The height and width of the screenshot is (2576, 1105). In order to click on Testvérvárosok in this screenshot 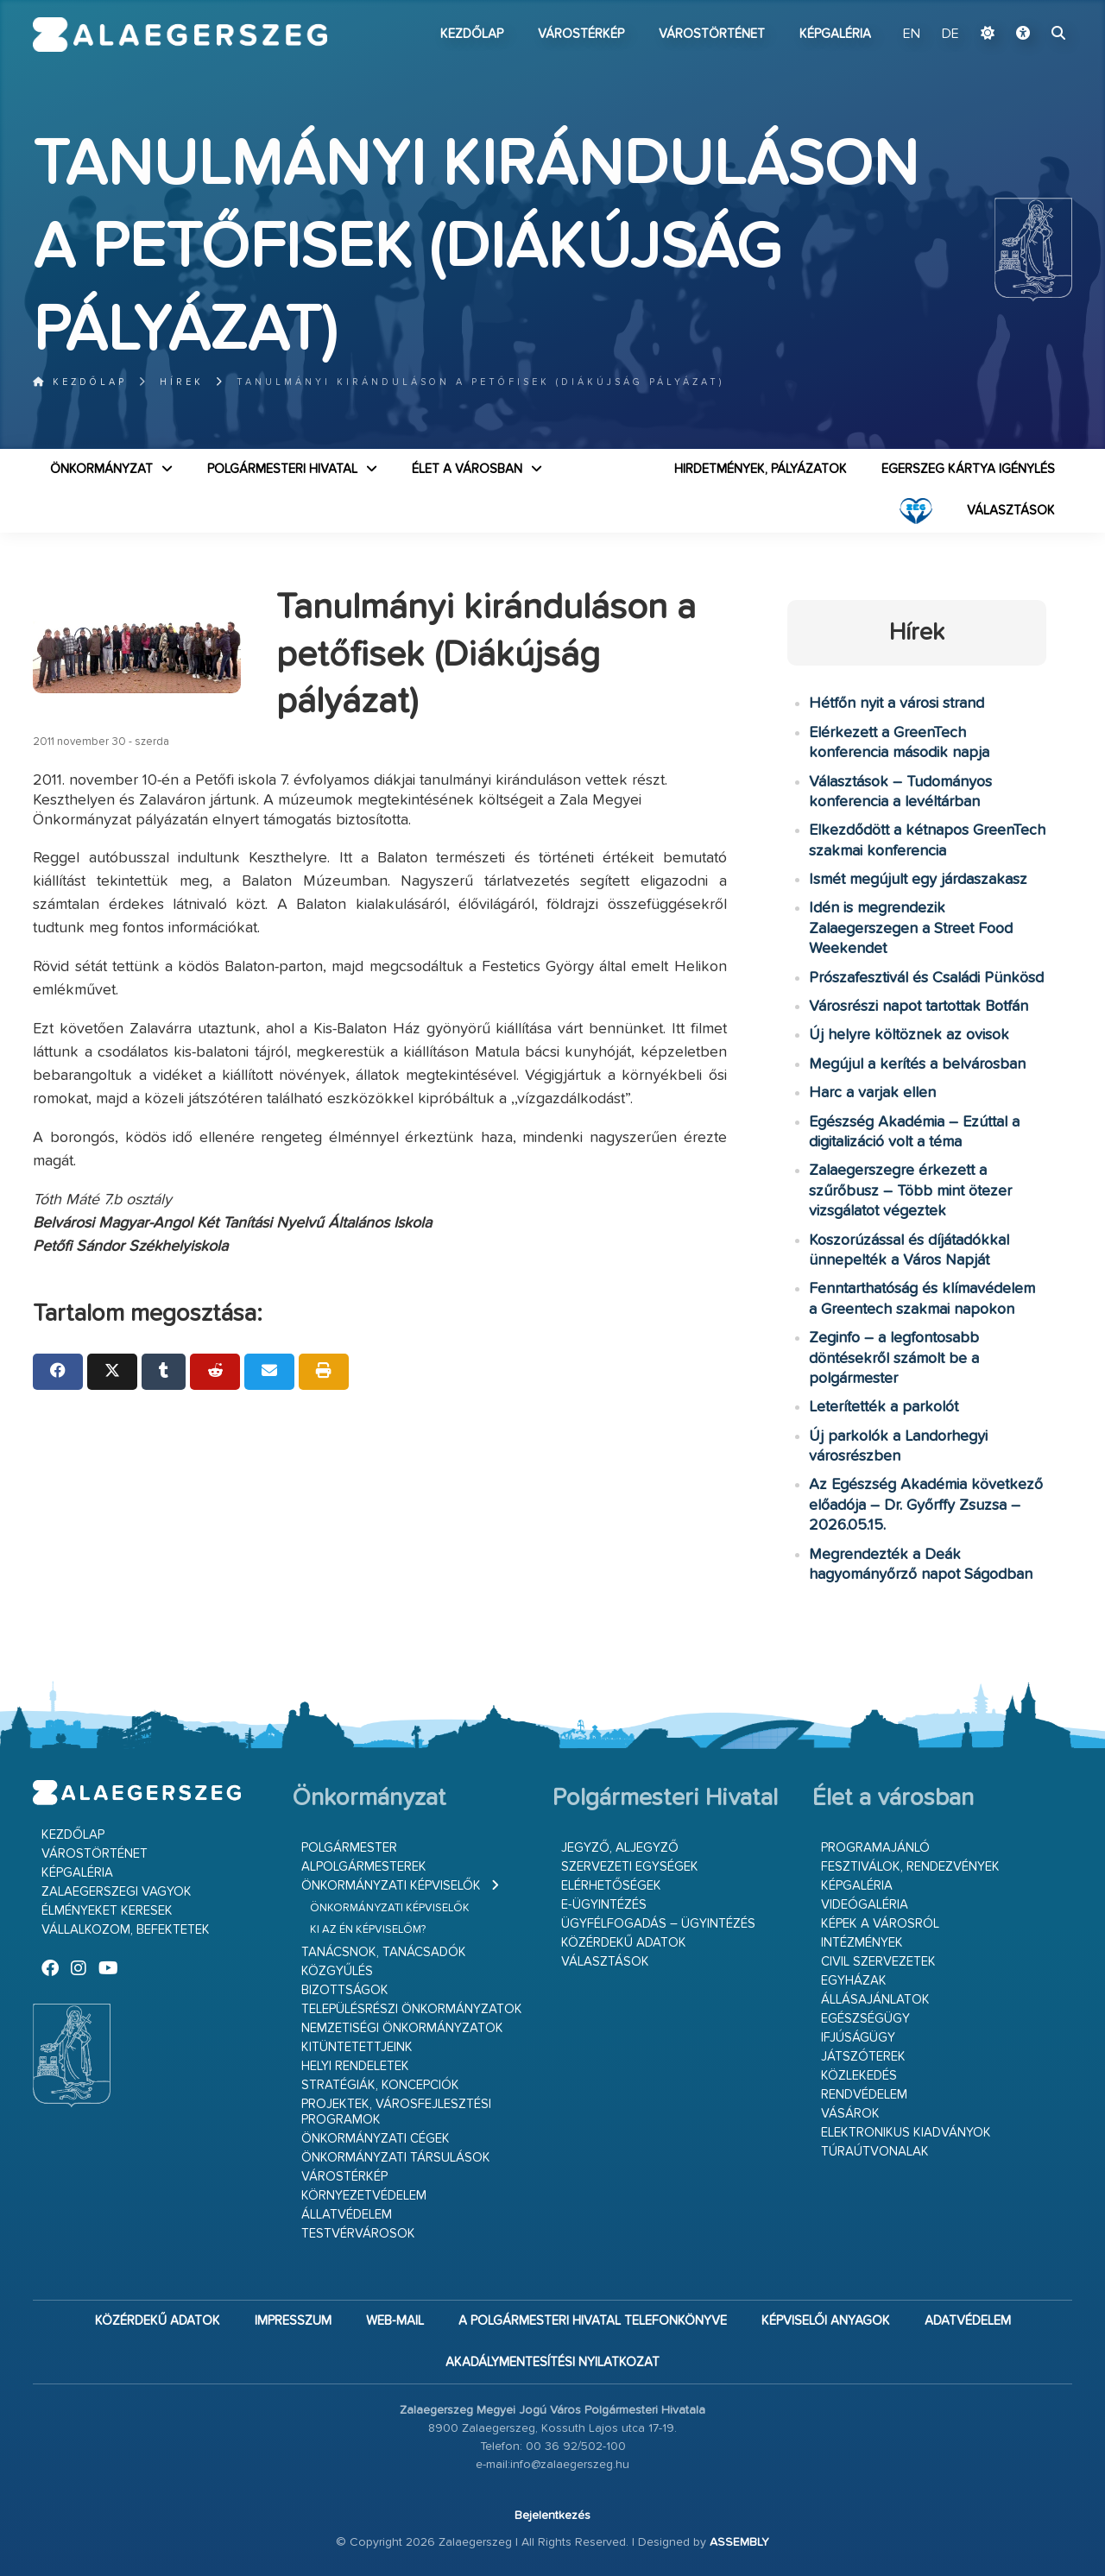, I will do `click(358, 2233)`.